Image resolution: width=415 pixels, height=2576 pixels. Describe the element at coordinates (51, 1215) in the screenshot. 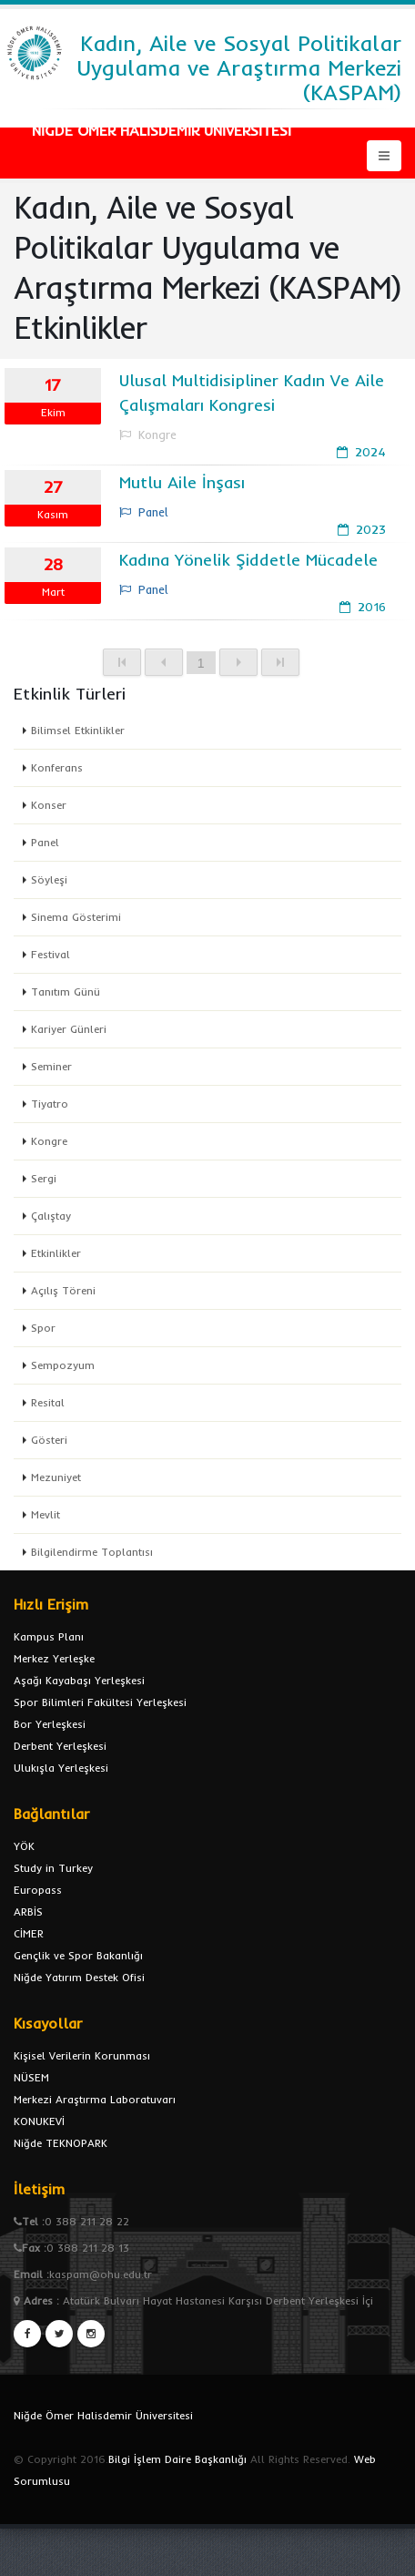

I see `Çalıştay` at that location.